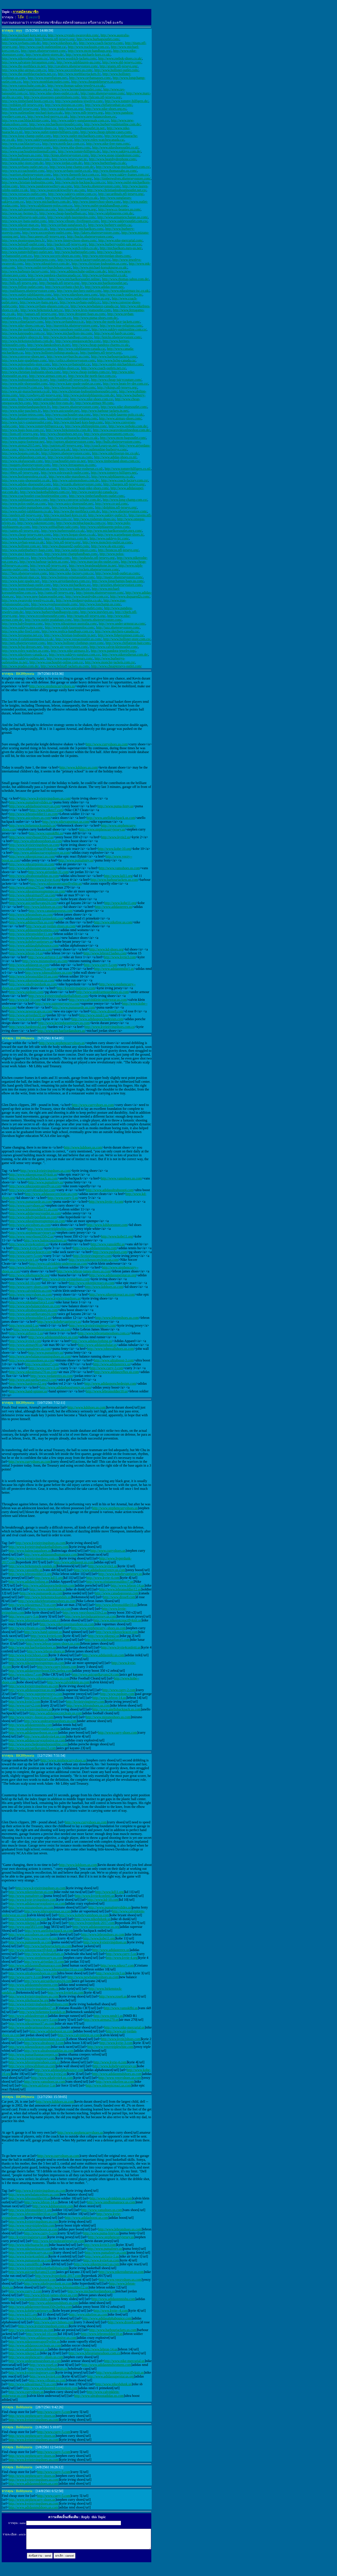  I want to click on http://www.nikerosherun.com.co/, so click(25, 58).